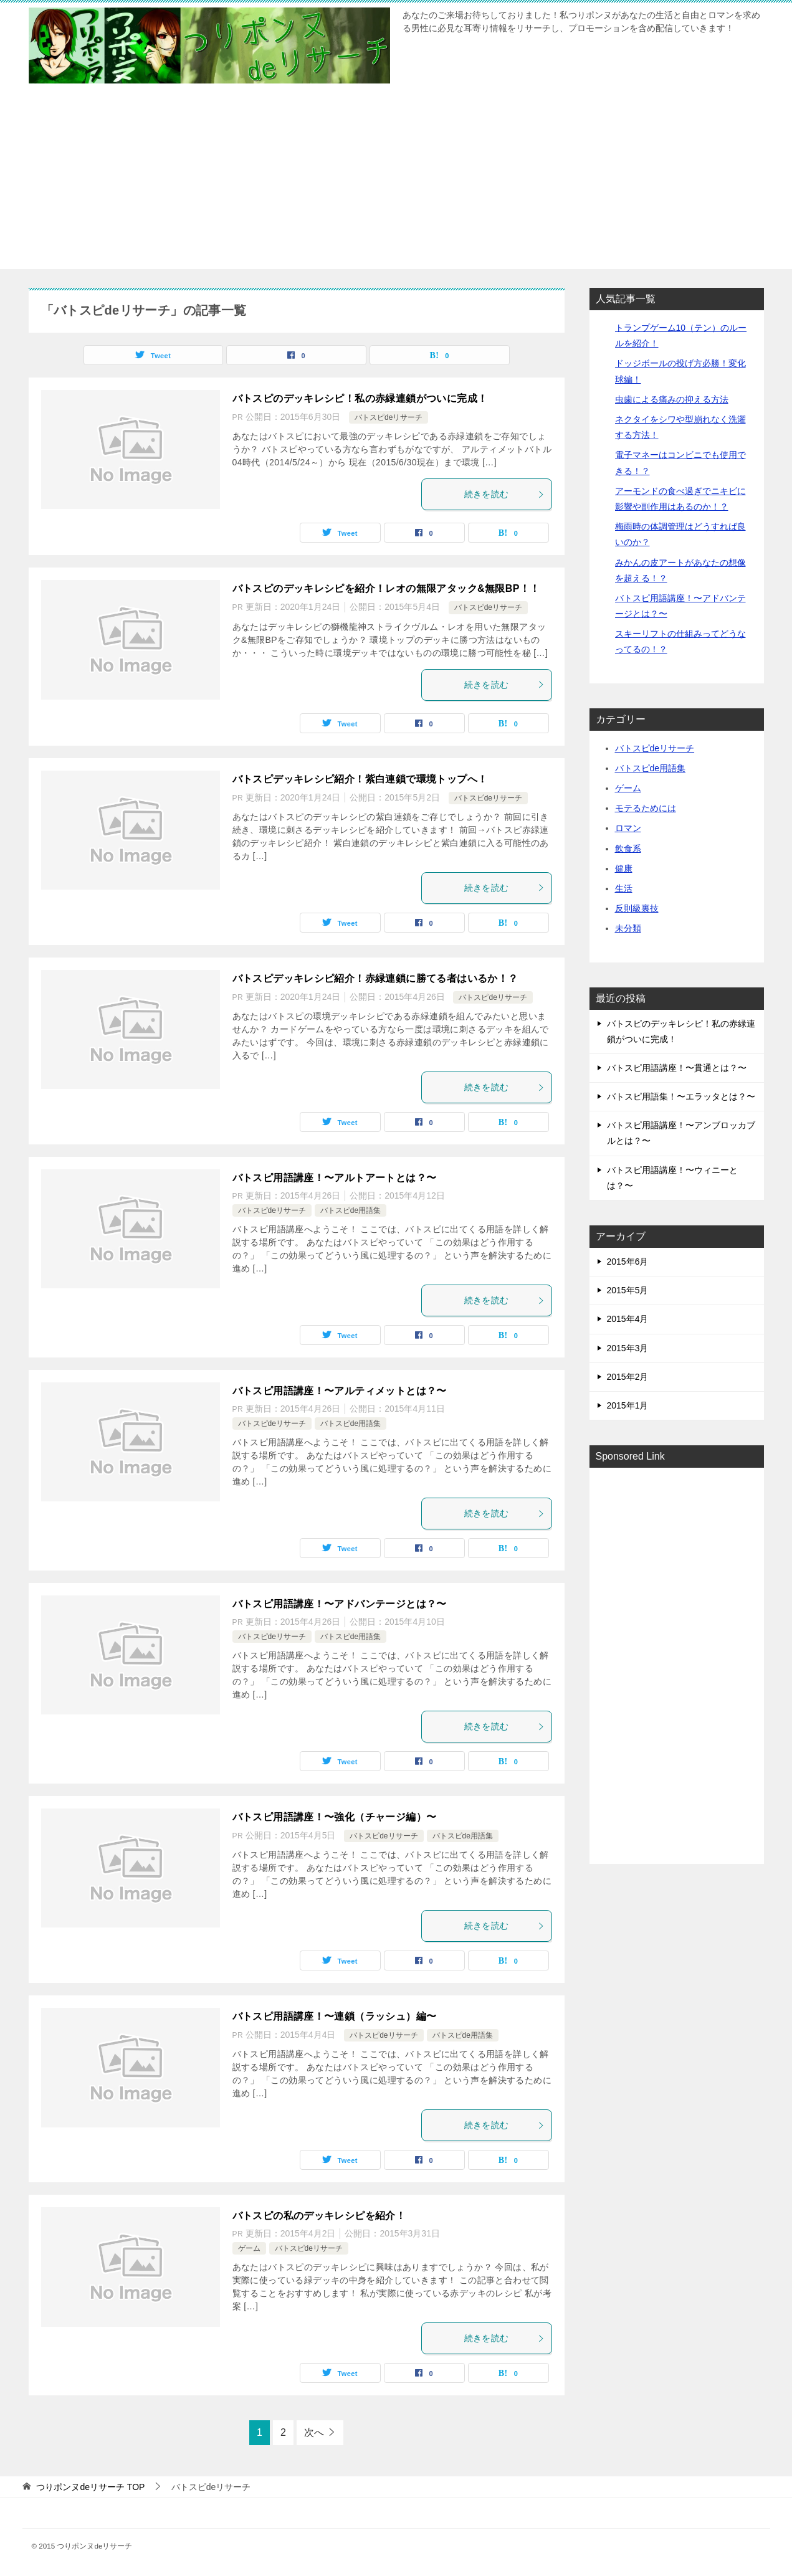 The width and height of the screenshot is (792, 2576). Describe the element at coordinates (334, 2016) in the screenshot. I see `バトスピ用語講座！〜連鎖（ラッシュ）編〜` at that location.